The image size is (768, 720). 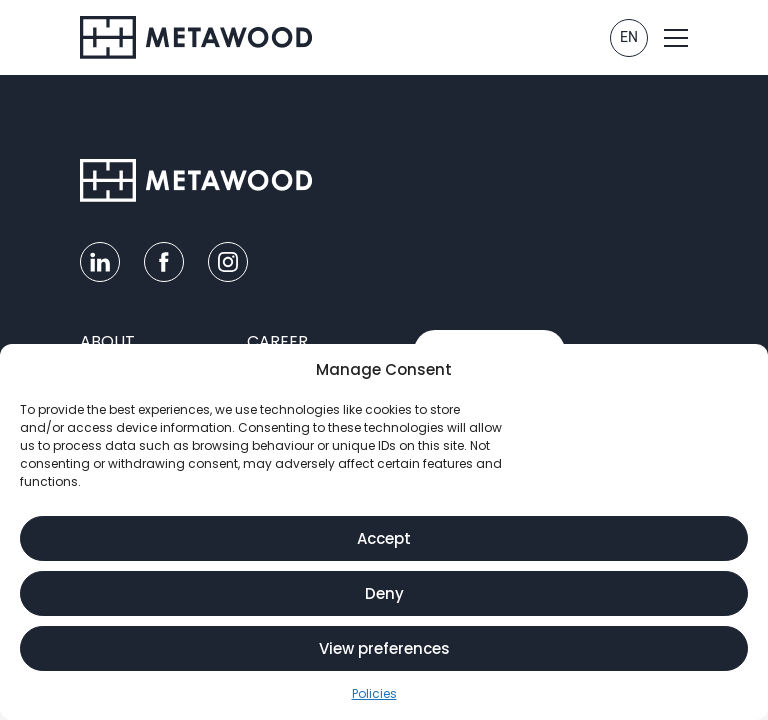 I want to click on [button], so click(x=676, y=38).